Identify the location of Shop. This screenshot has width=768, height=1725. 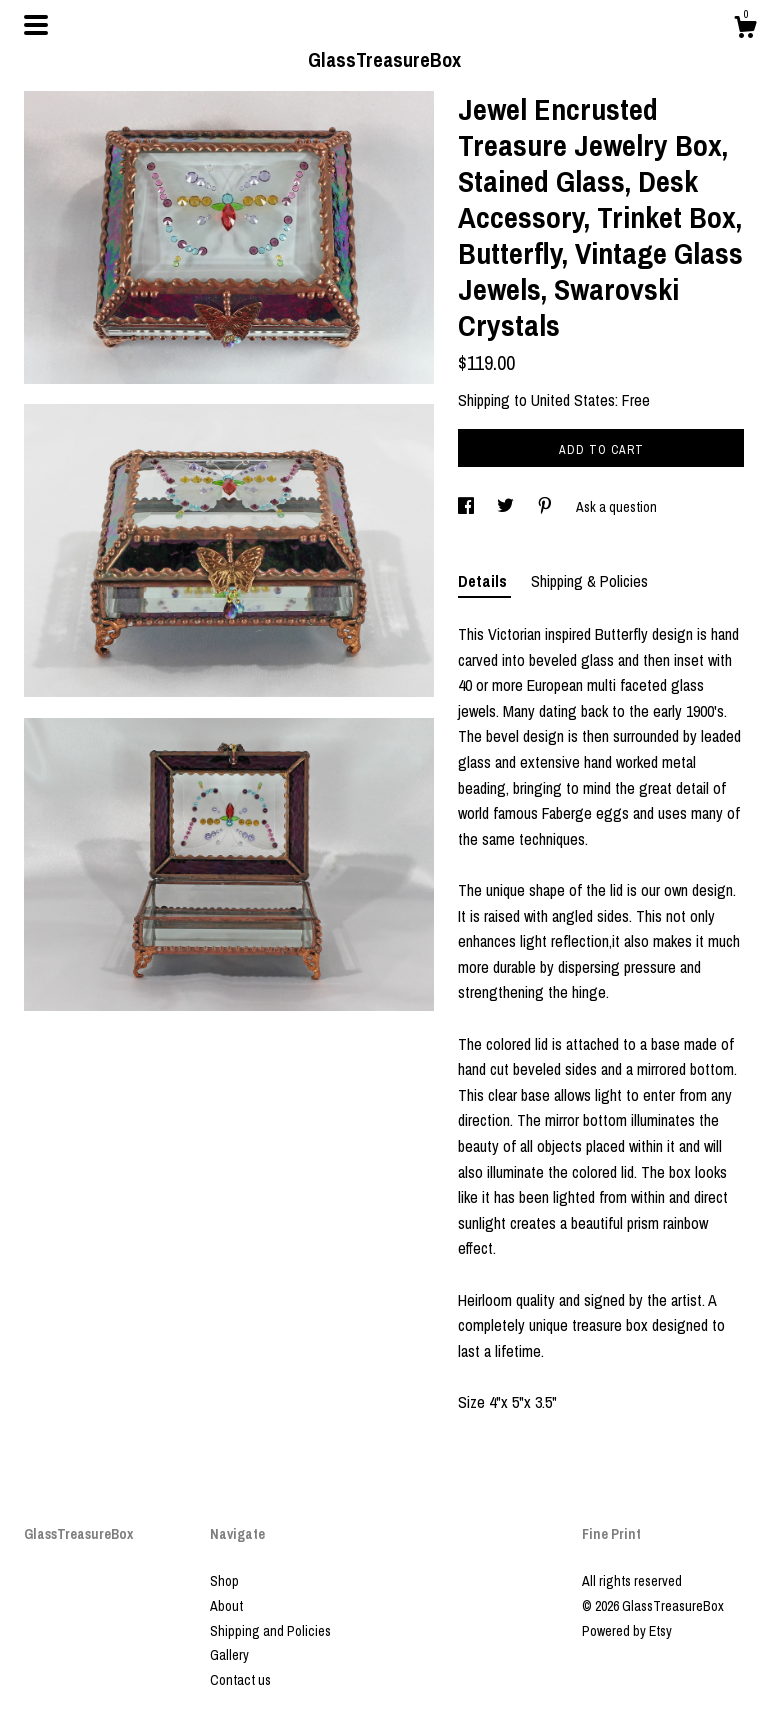
(224, 1581).